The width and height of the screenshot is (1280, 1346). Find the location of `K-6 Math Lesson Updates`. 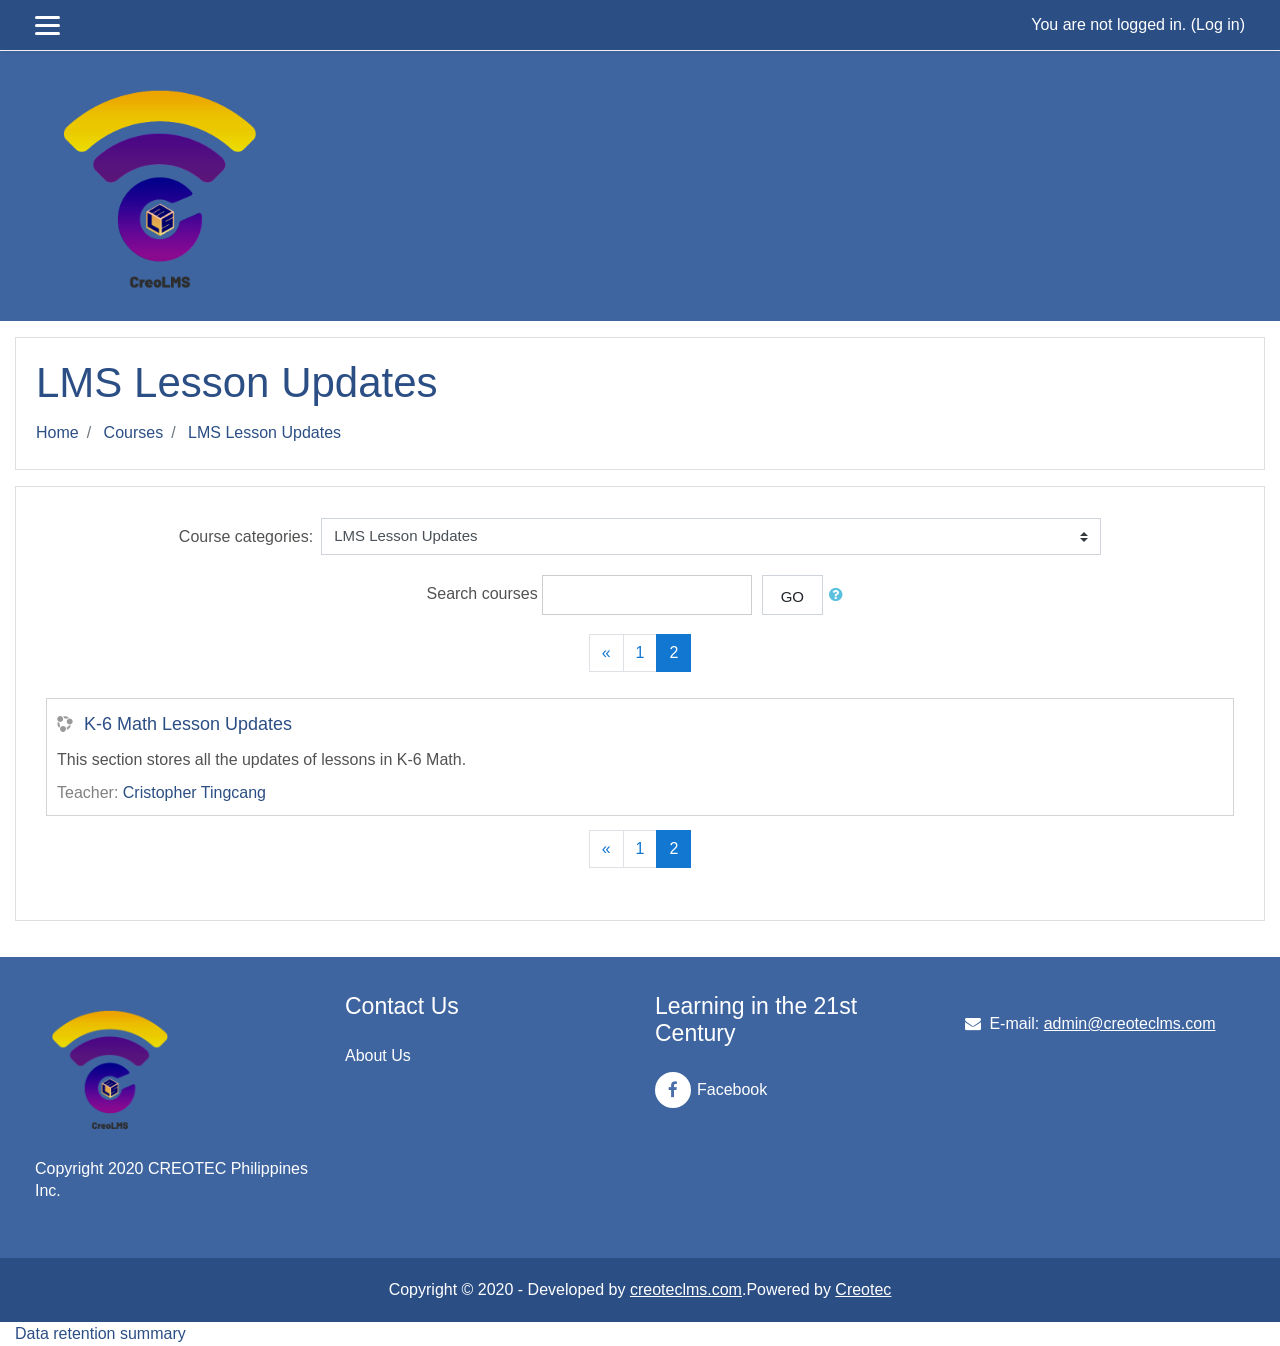

K-6 Math Lesson Updates is located at coordinates (188, 724).